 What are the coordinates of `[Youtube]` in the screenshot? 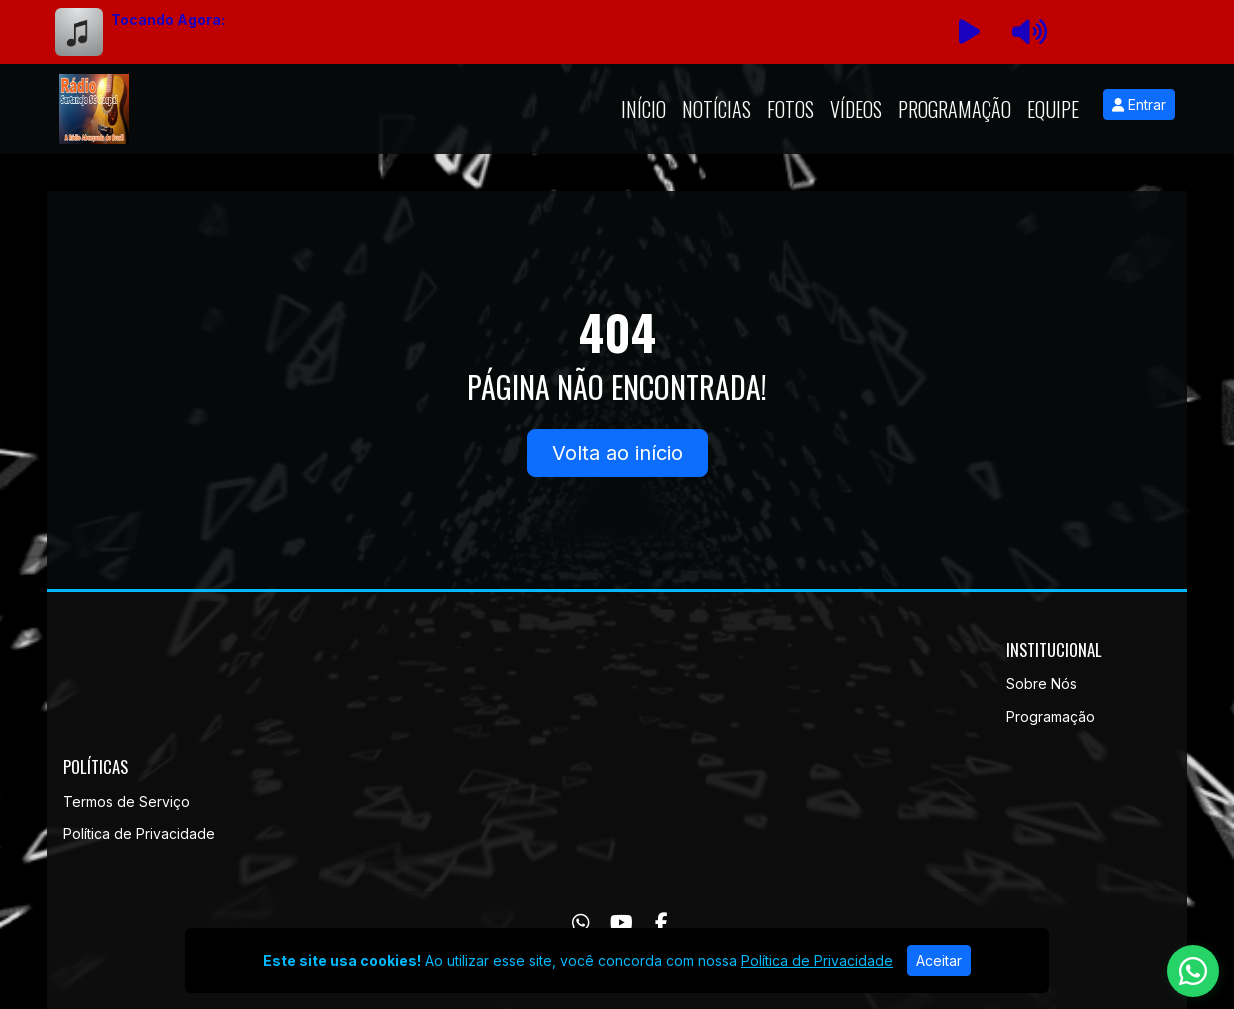 It's located at (621, 923).